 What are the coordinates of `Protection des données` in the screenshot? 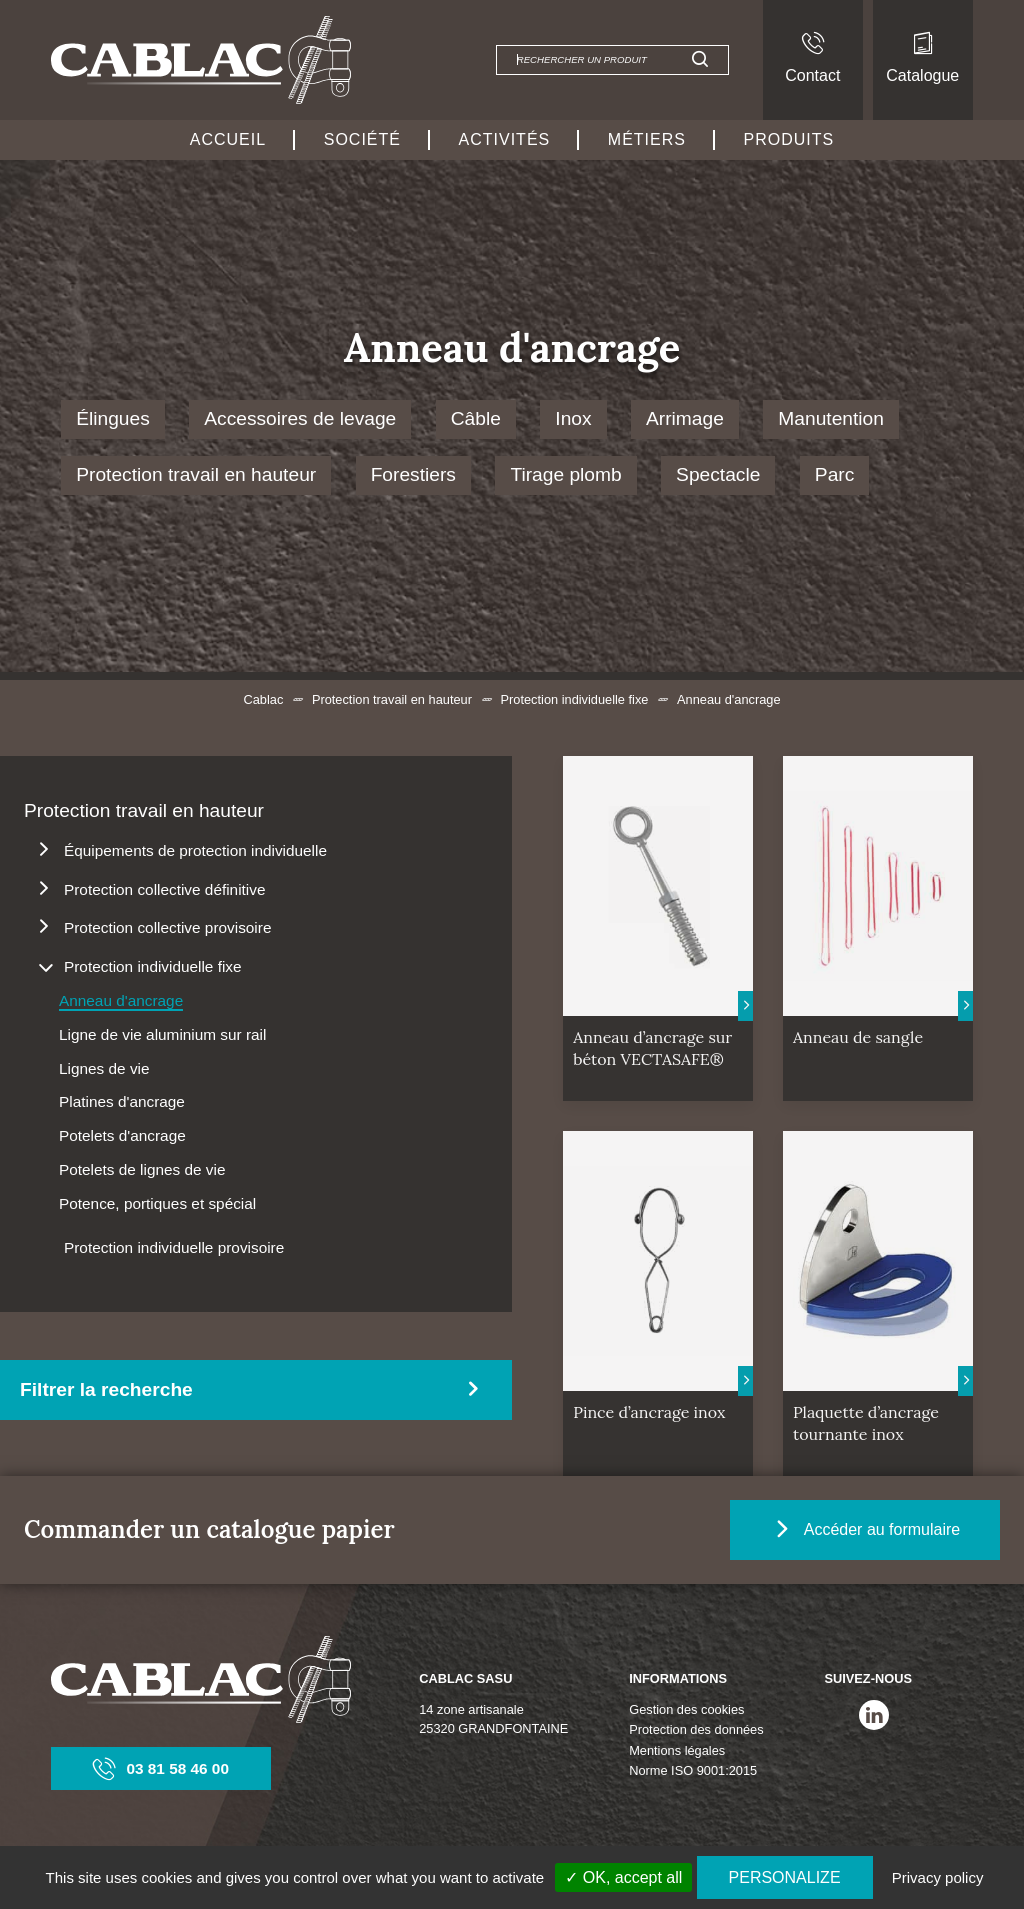 It's located at (696, 1729).